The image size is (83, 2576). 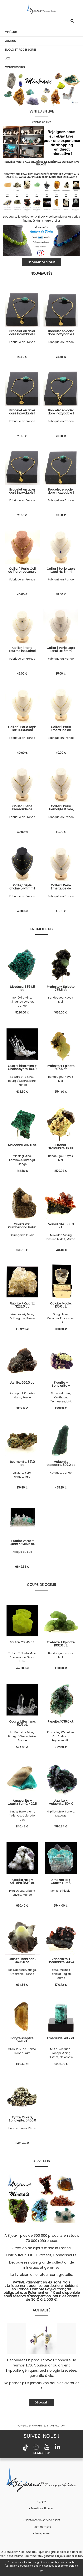 What do you see at coordinates (60, 1237) in the screenshot?
I see `Mibladen Mining District, Midelt, Maroc` at bounding box center [60, 1237].